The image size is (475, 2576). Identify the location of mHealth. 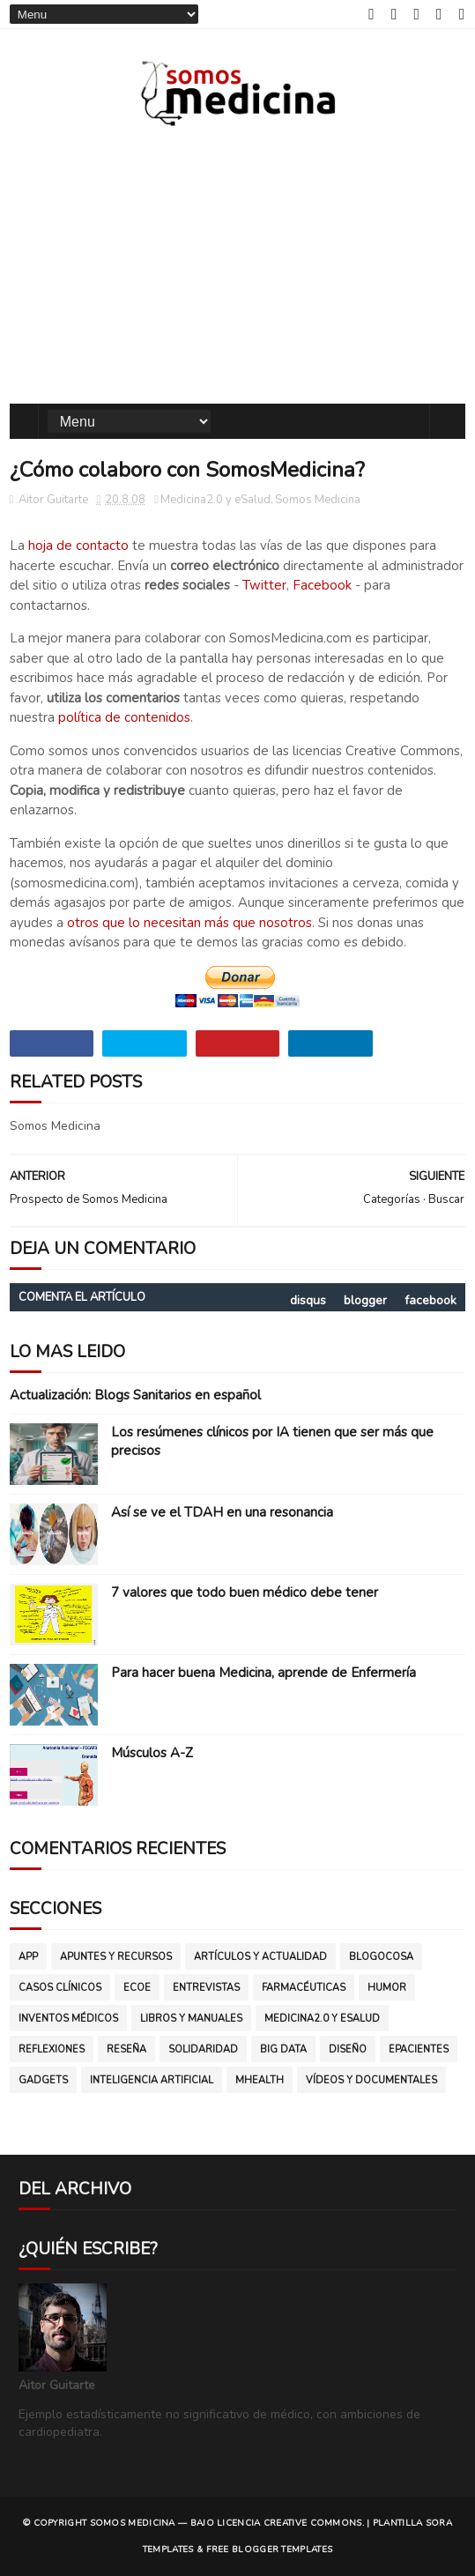
(259, 2080).